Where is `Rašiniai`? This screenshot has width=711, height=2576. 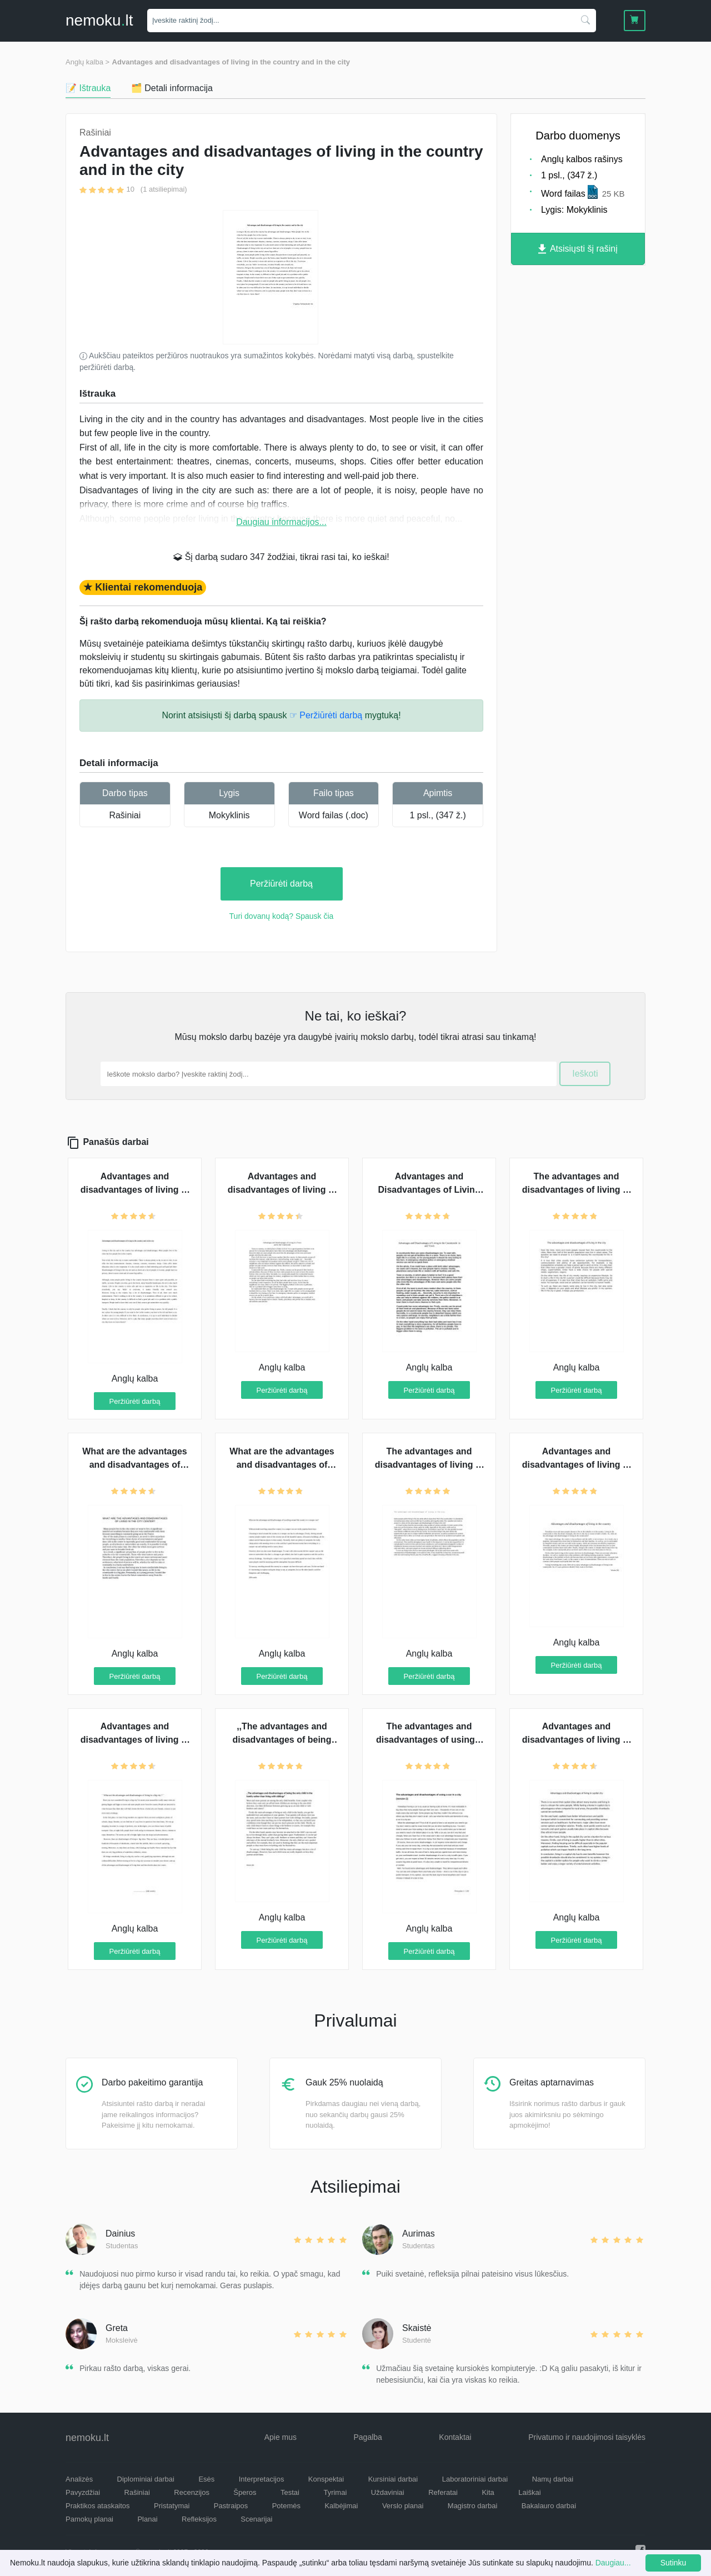
Rašiniai is located at coordinates (125, 815).